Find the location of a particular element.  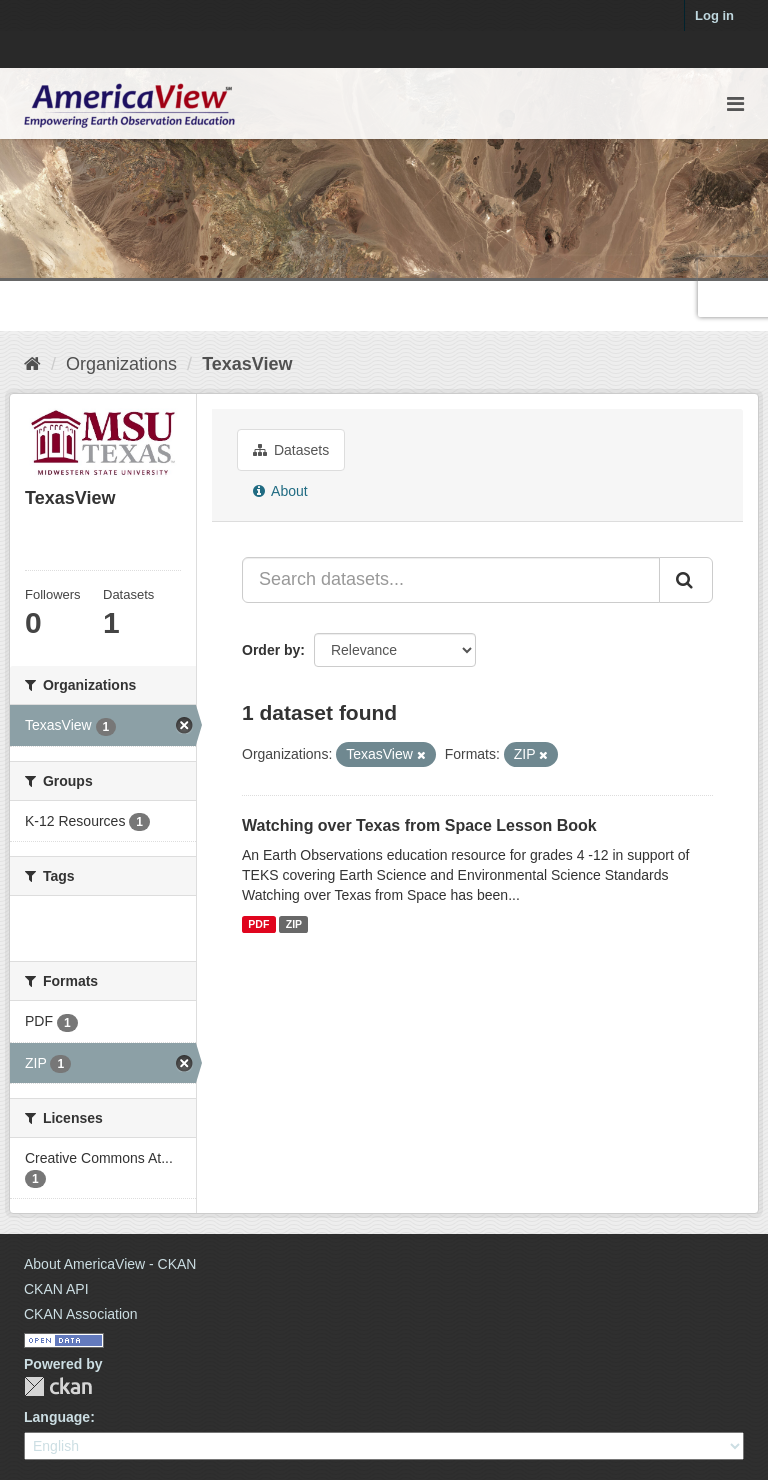

About AmericaView - CKAN is located at coordinates (110, 1264).